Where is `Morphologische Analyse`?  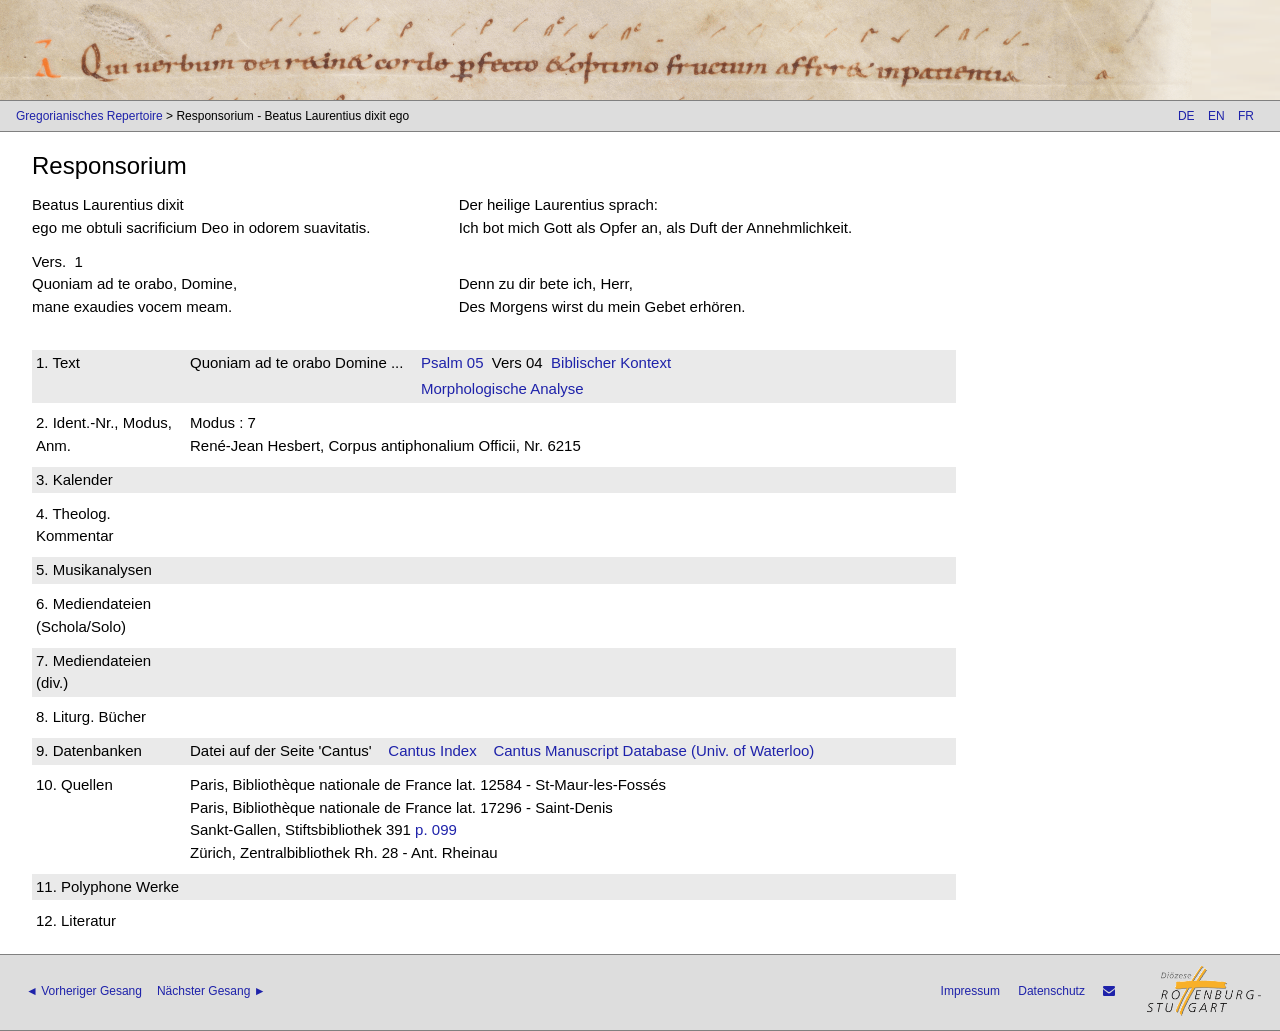 Morphologische Analyse is located at coordinates (502, 388).